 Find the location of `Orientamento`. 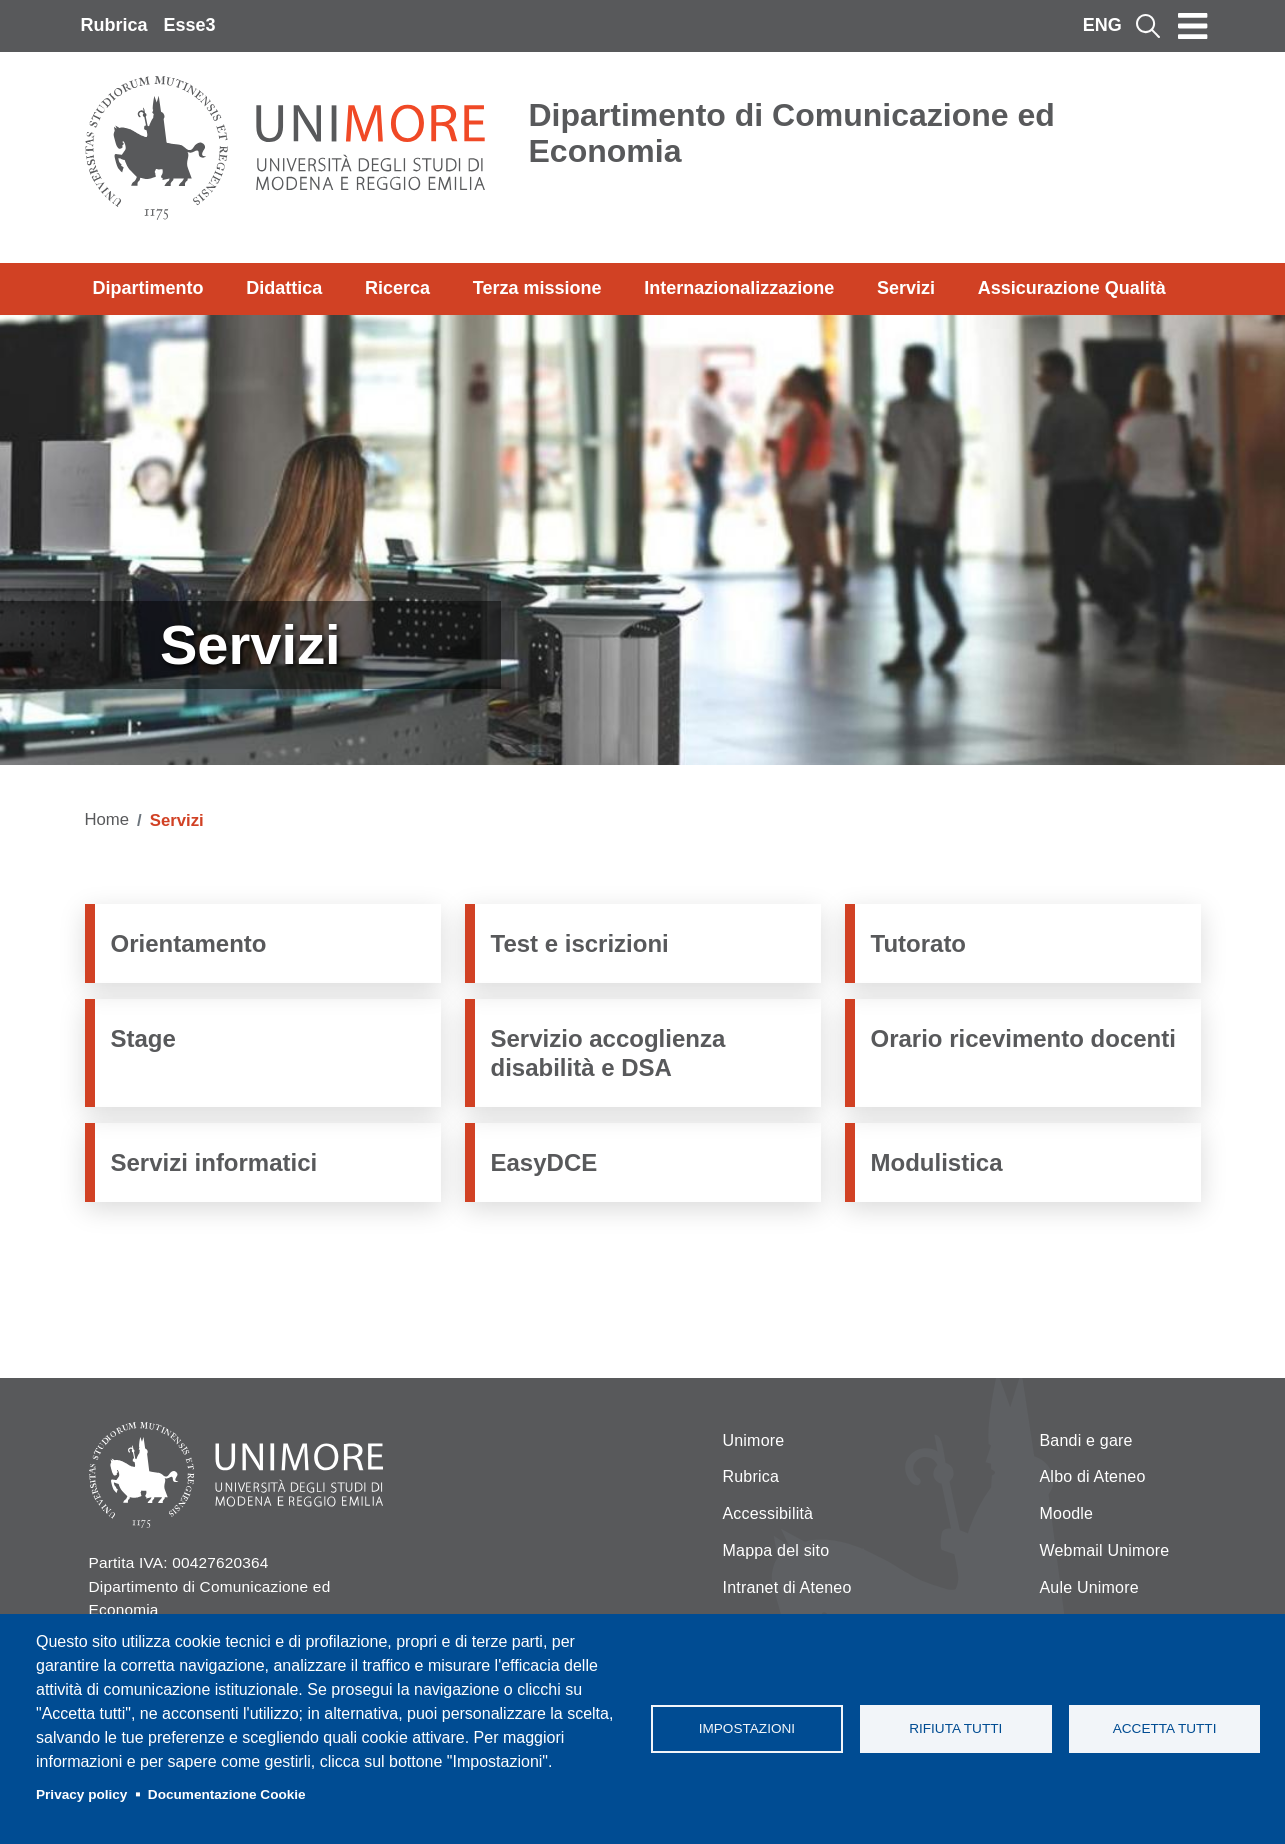

Orientamento is located at coordinates (189, 943).